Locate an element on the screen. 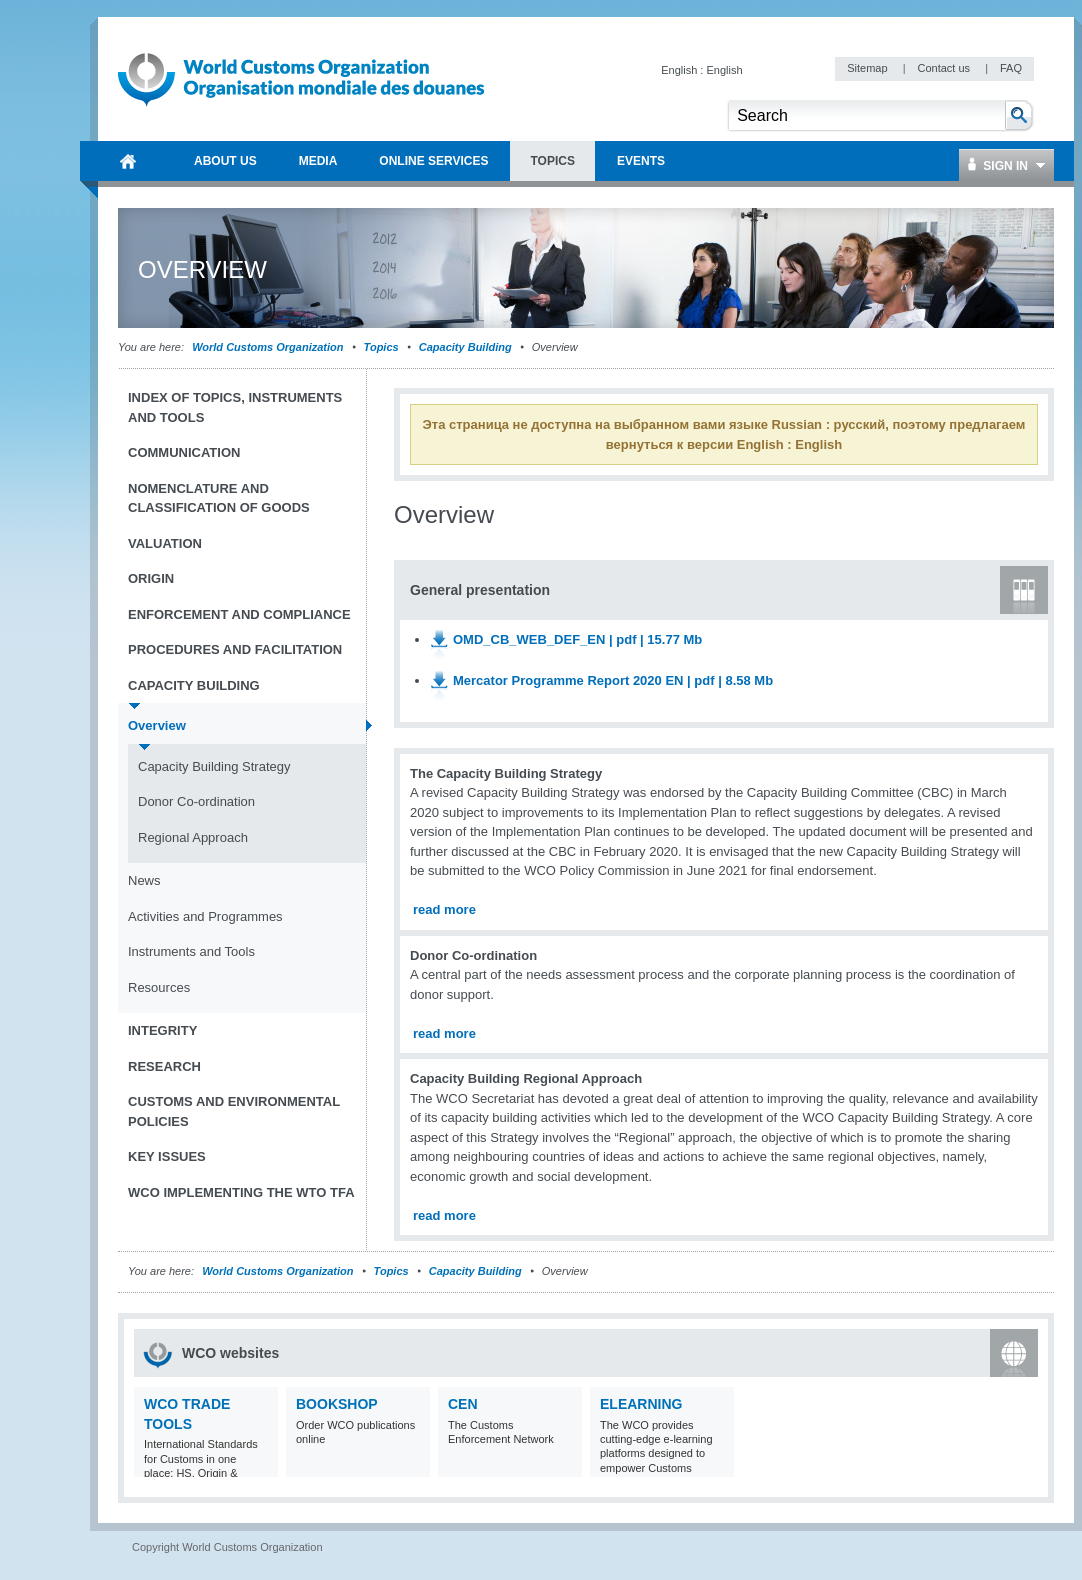  Mercator Programme Report 2020 EN | pdf | 8.58 Mb is located at coordinates (613, 680).